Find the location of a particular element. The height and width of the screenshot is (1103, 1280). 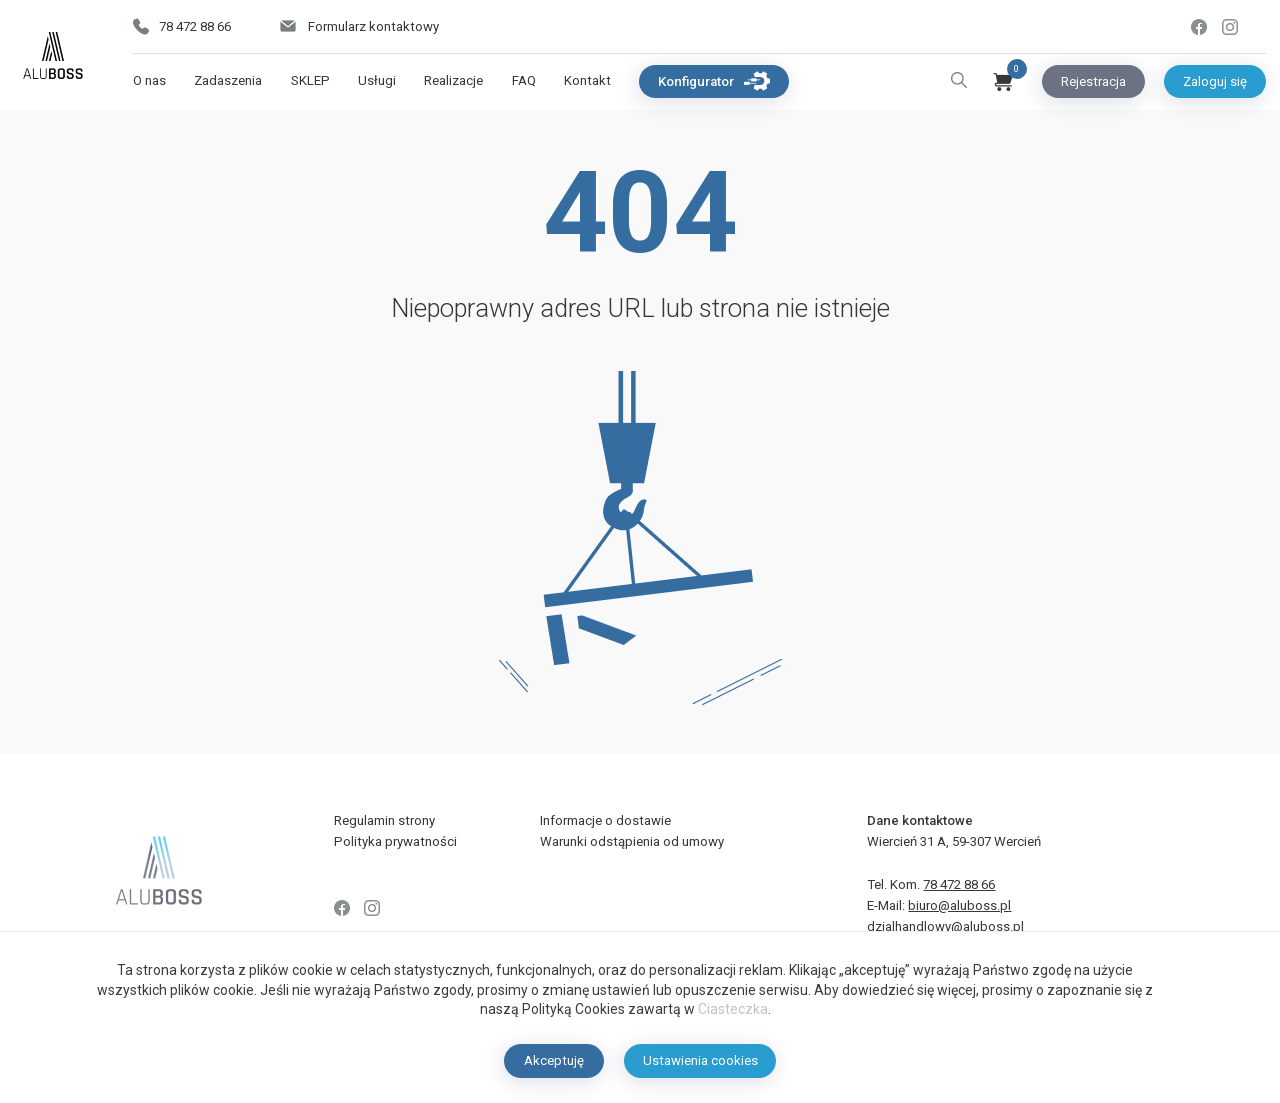

Rejestracja is located at coordinates (1093, 81).